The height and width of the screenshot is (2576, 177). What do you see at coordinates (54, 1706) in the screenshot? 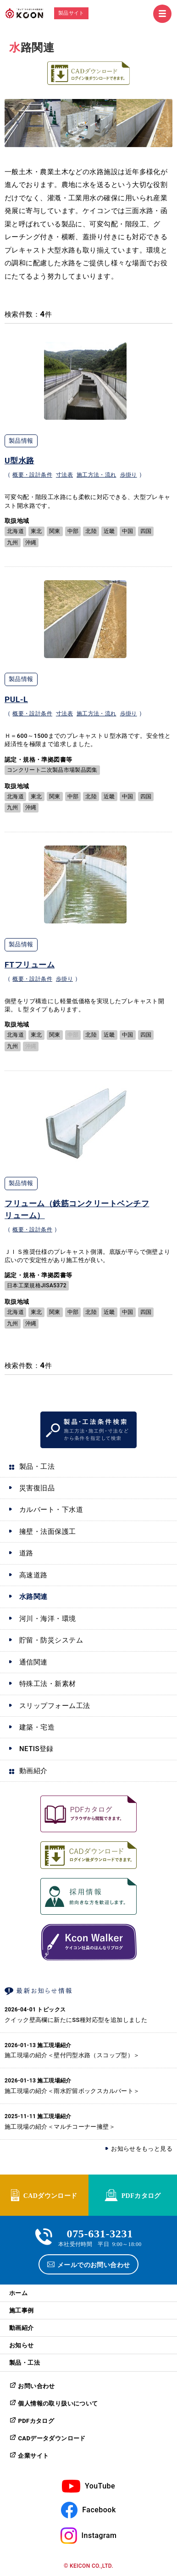
I see `スリップフォーム工法` at bounding box center [54, 1706].